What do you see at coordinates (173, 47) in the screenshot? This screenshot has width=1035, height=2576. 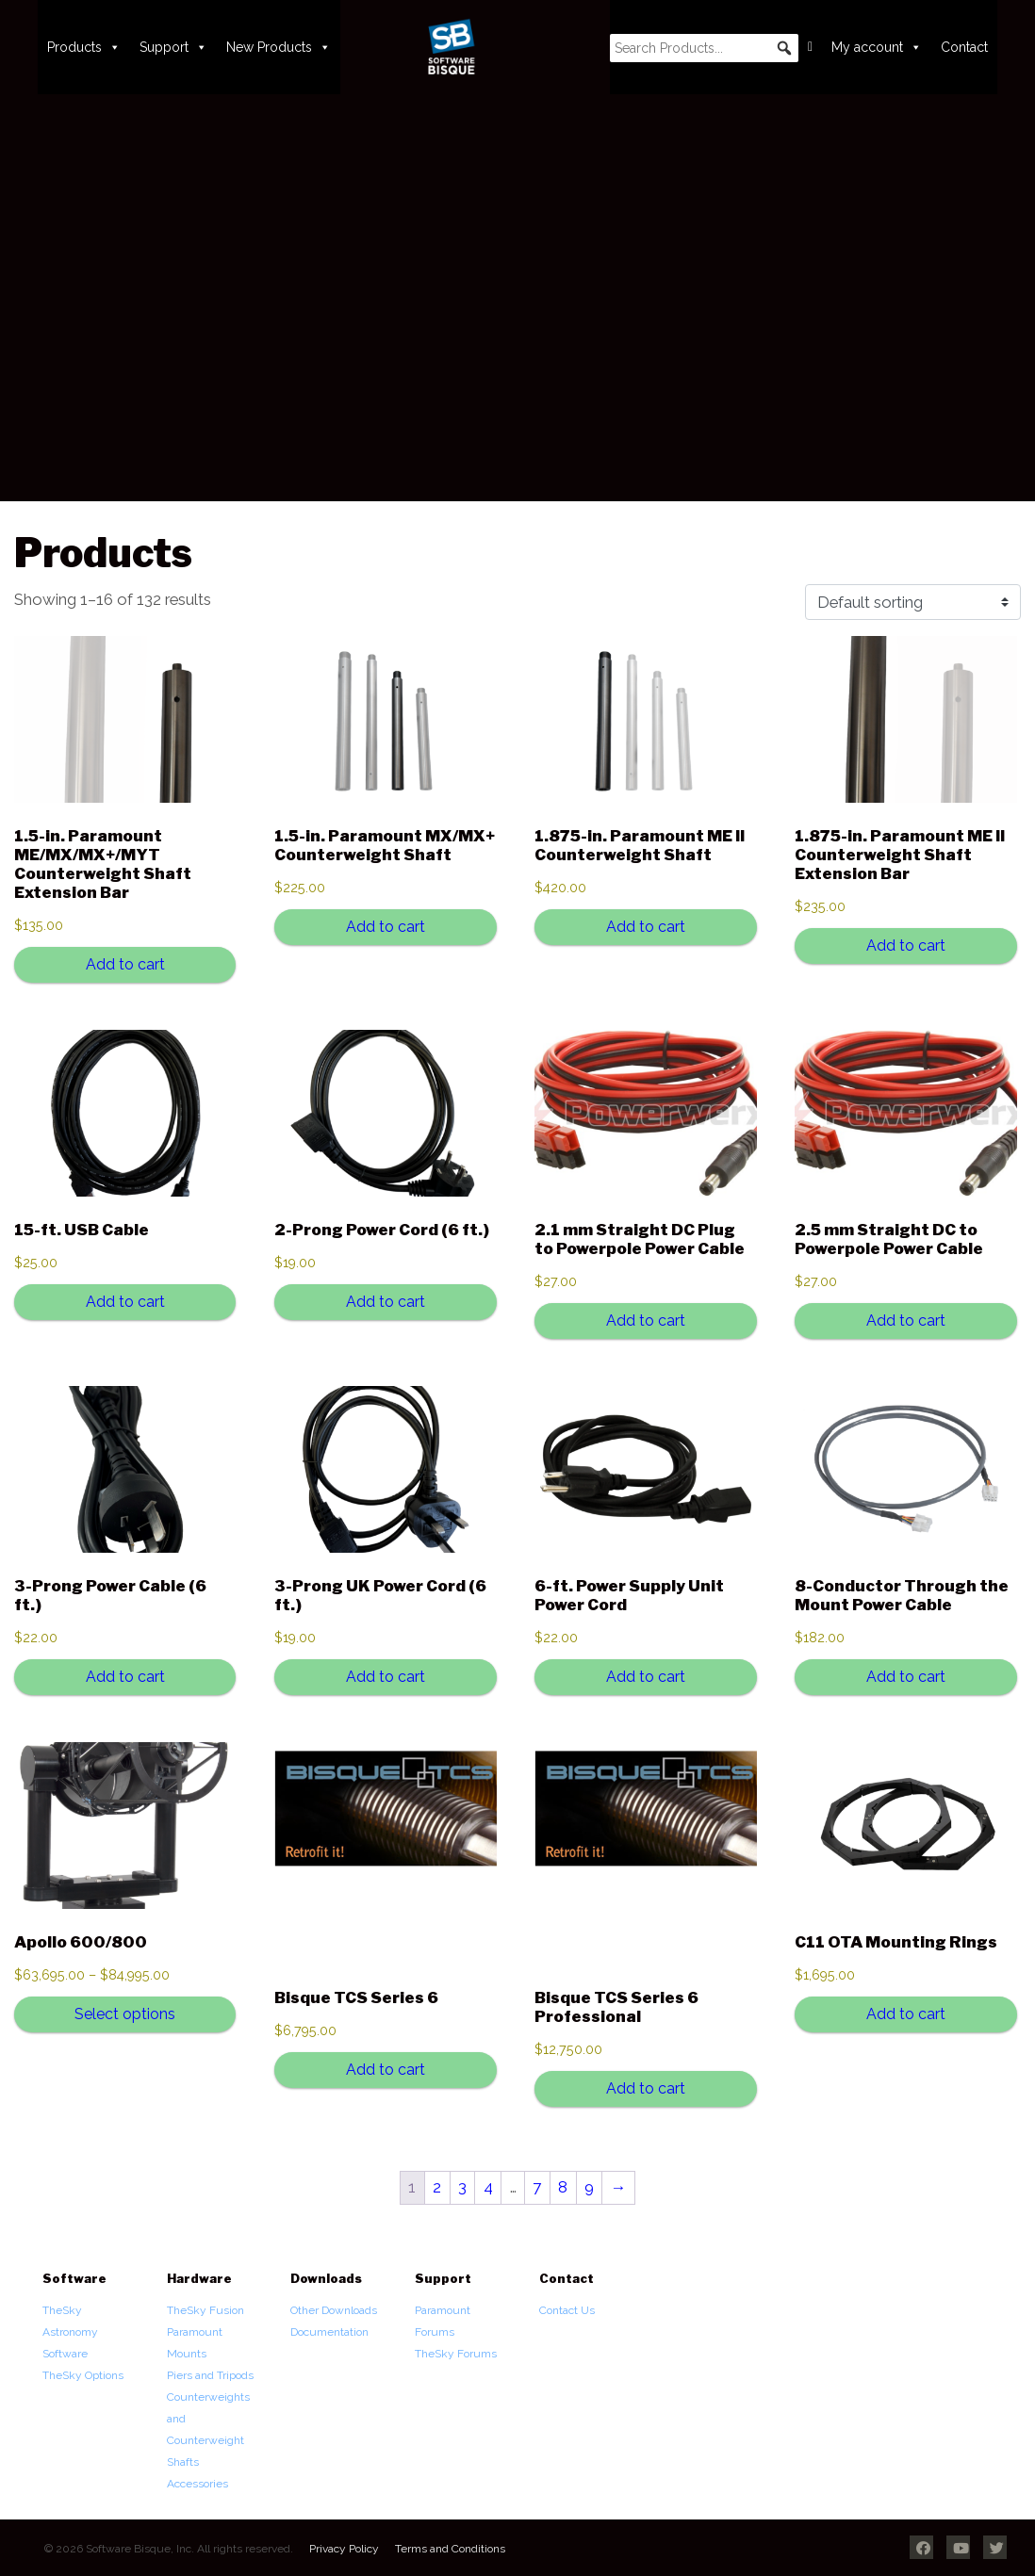 I see `Support` at bounding box center [173, 47].